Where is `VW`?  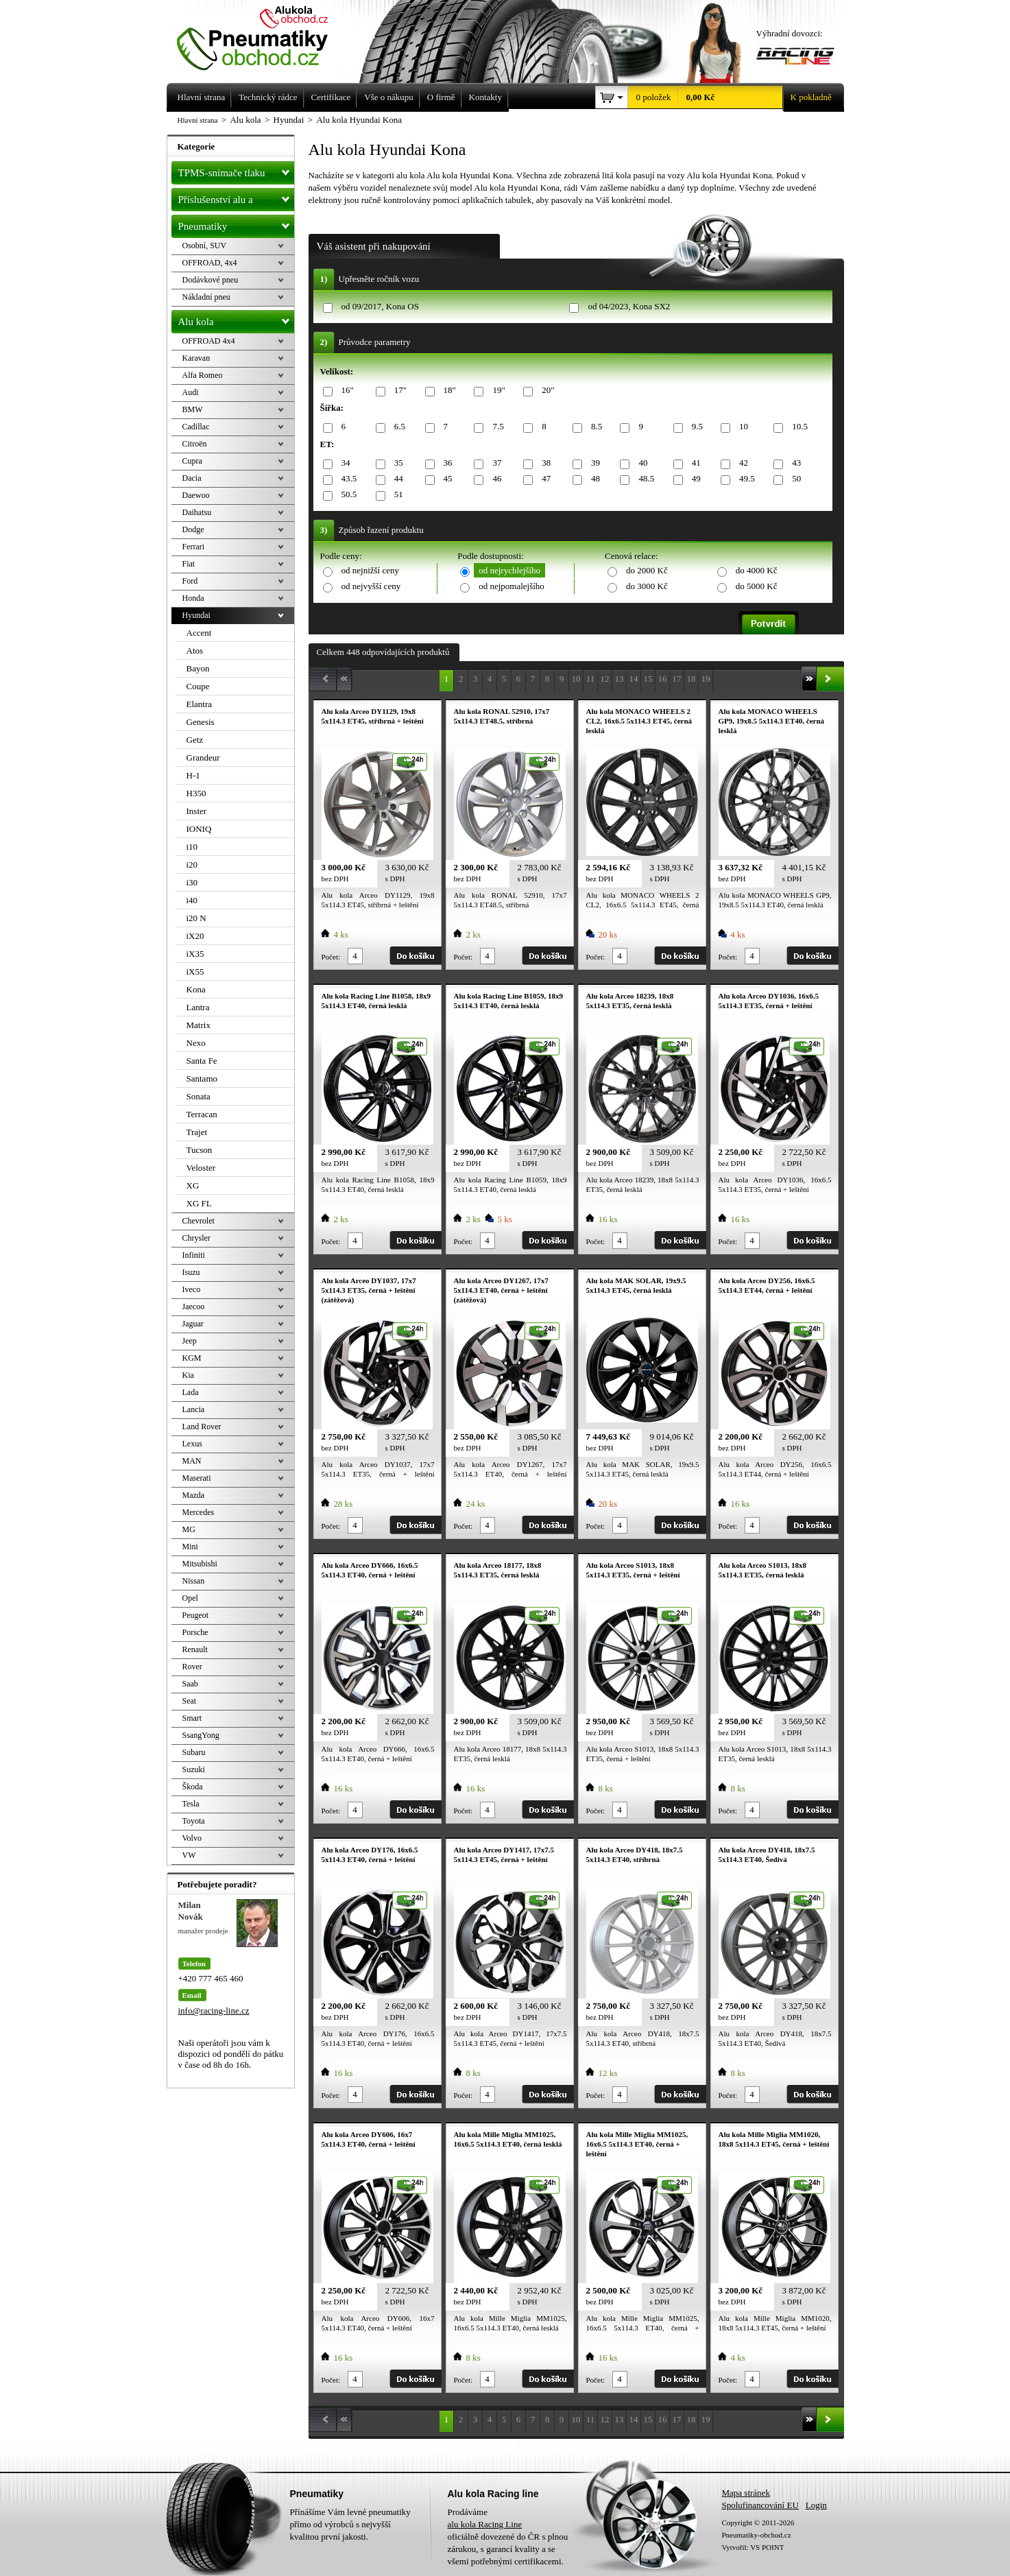 VW is located at coordinates (189, 1855).